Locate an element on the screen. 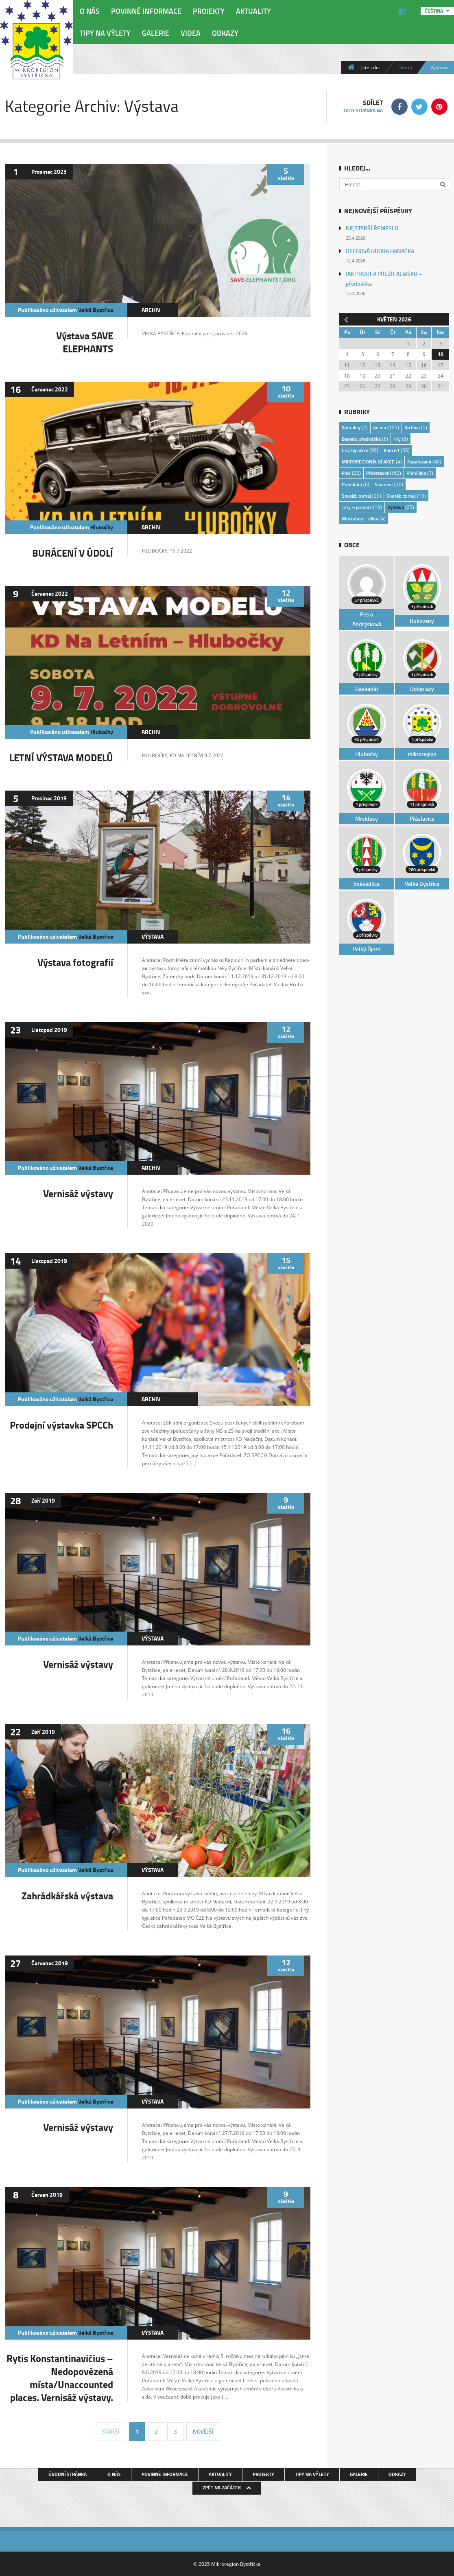 This screenshot has height=2576, width=454. Úvodní stránka is located at coordinates (67, 2474).